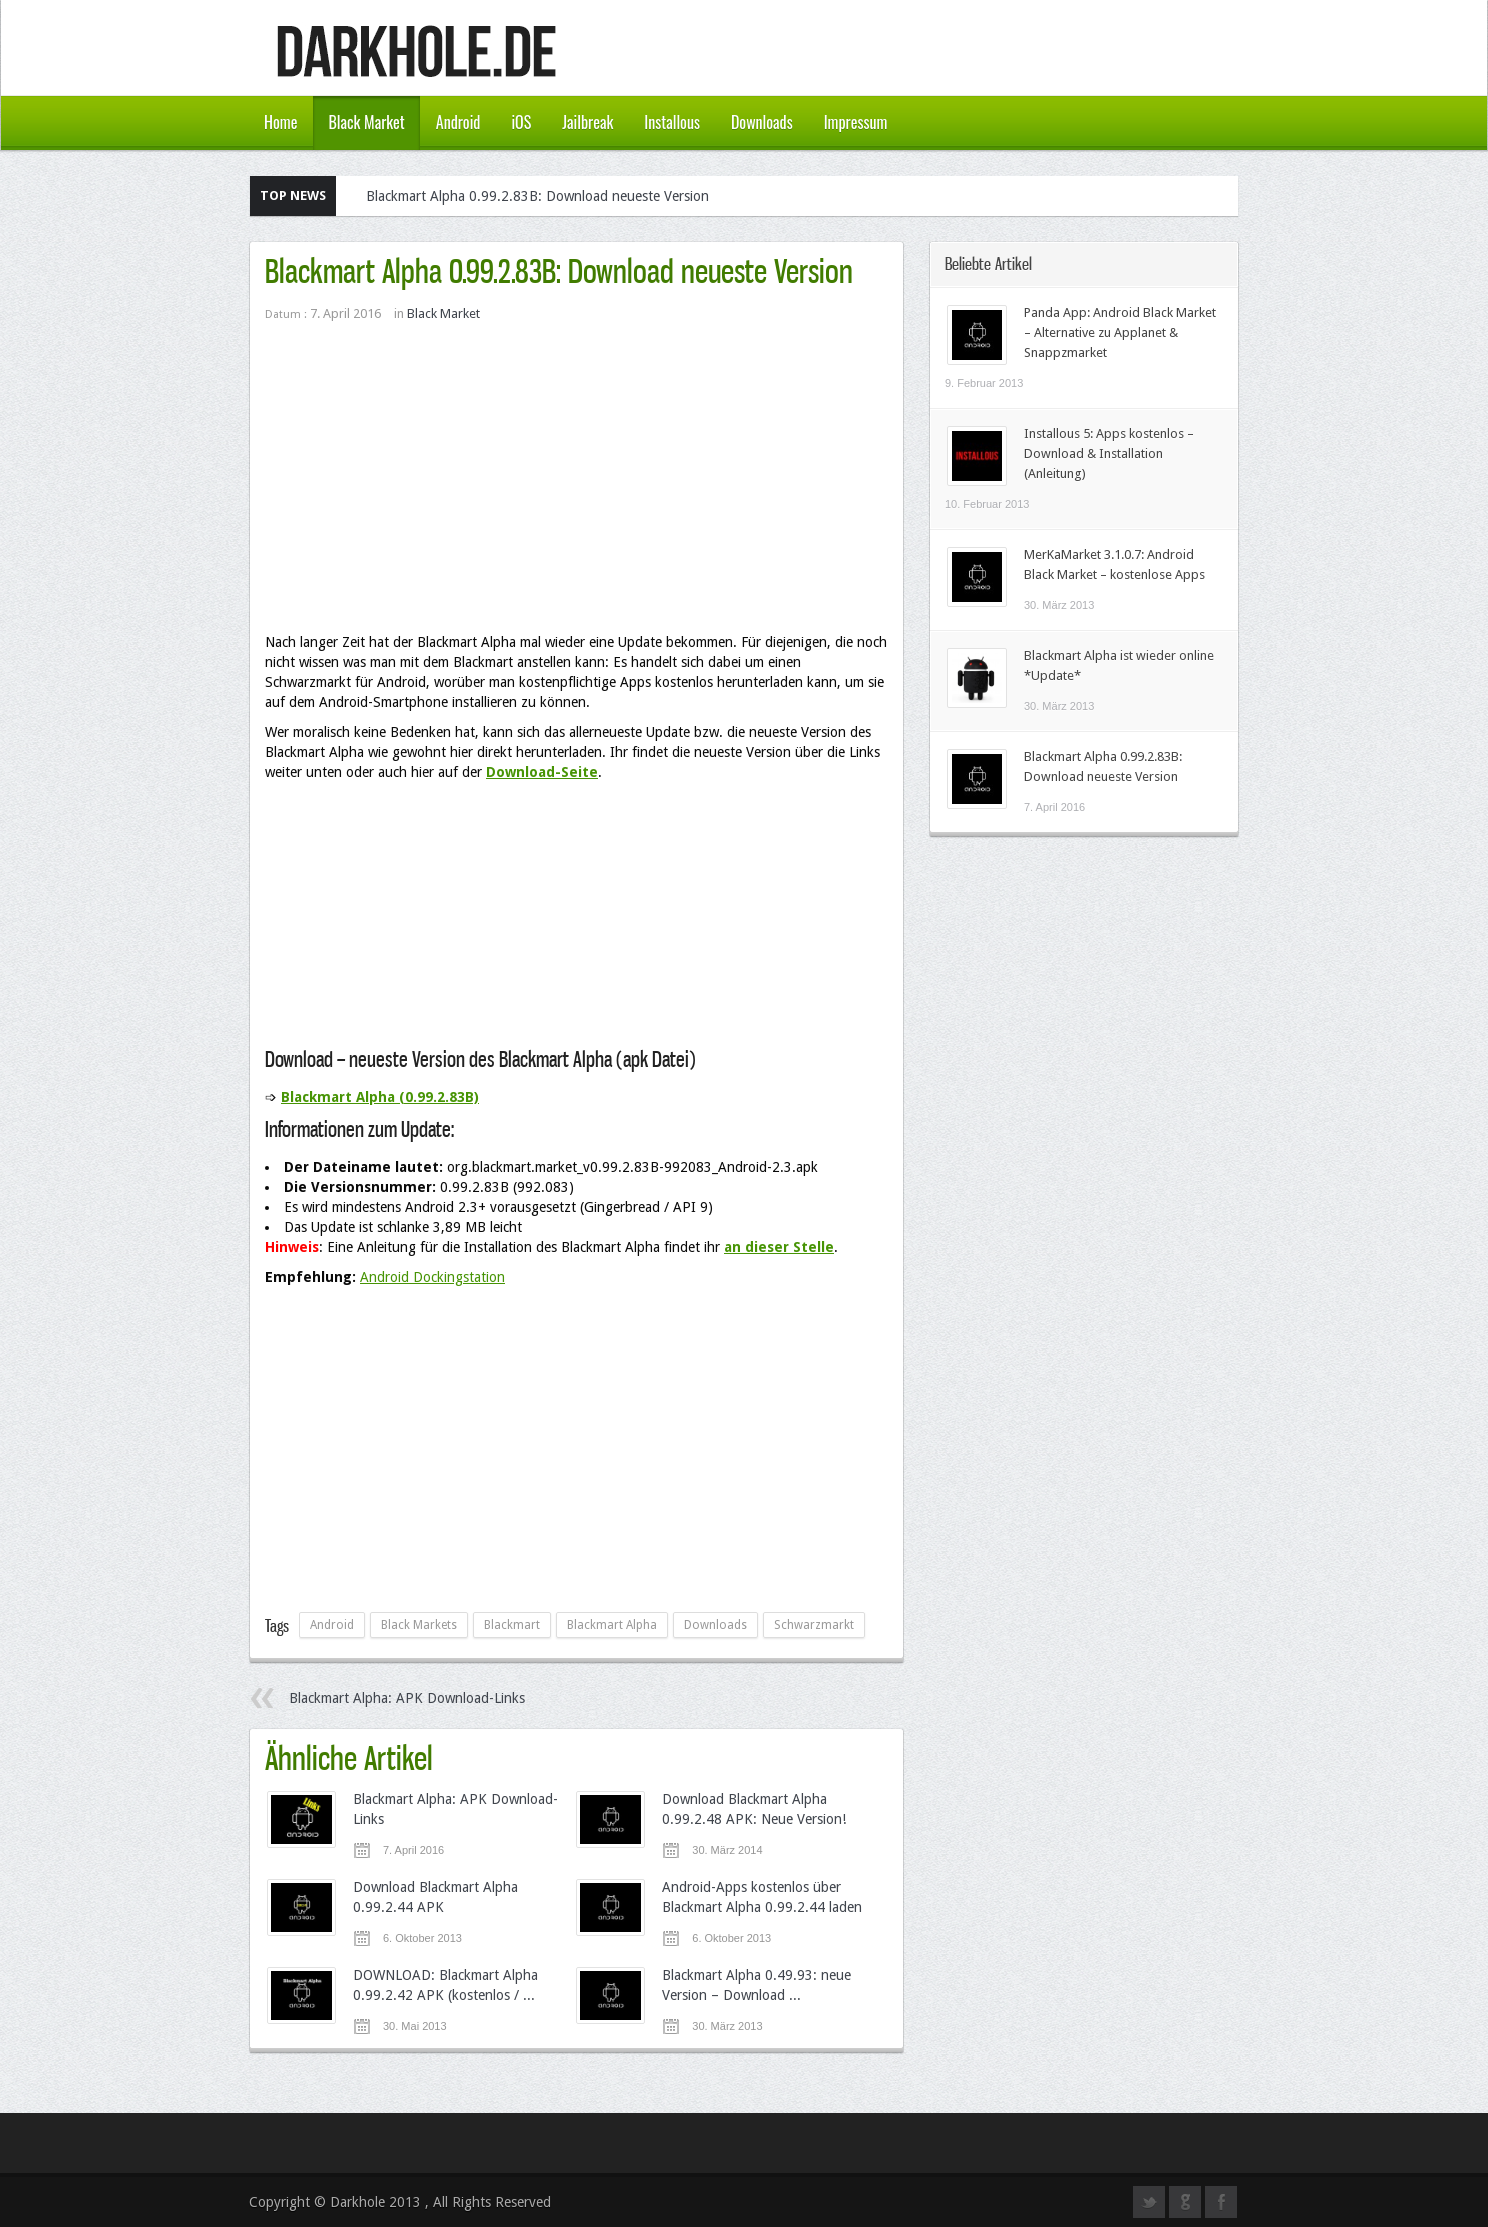  I want to click on Panda App: Android Black Market – Alternative zu Applanet & Snappzmarket, so click(1120, 332).